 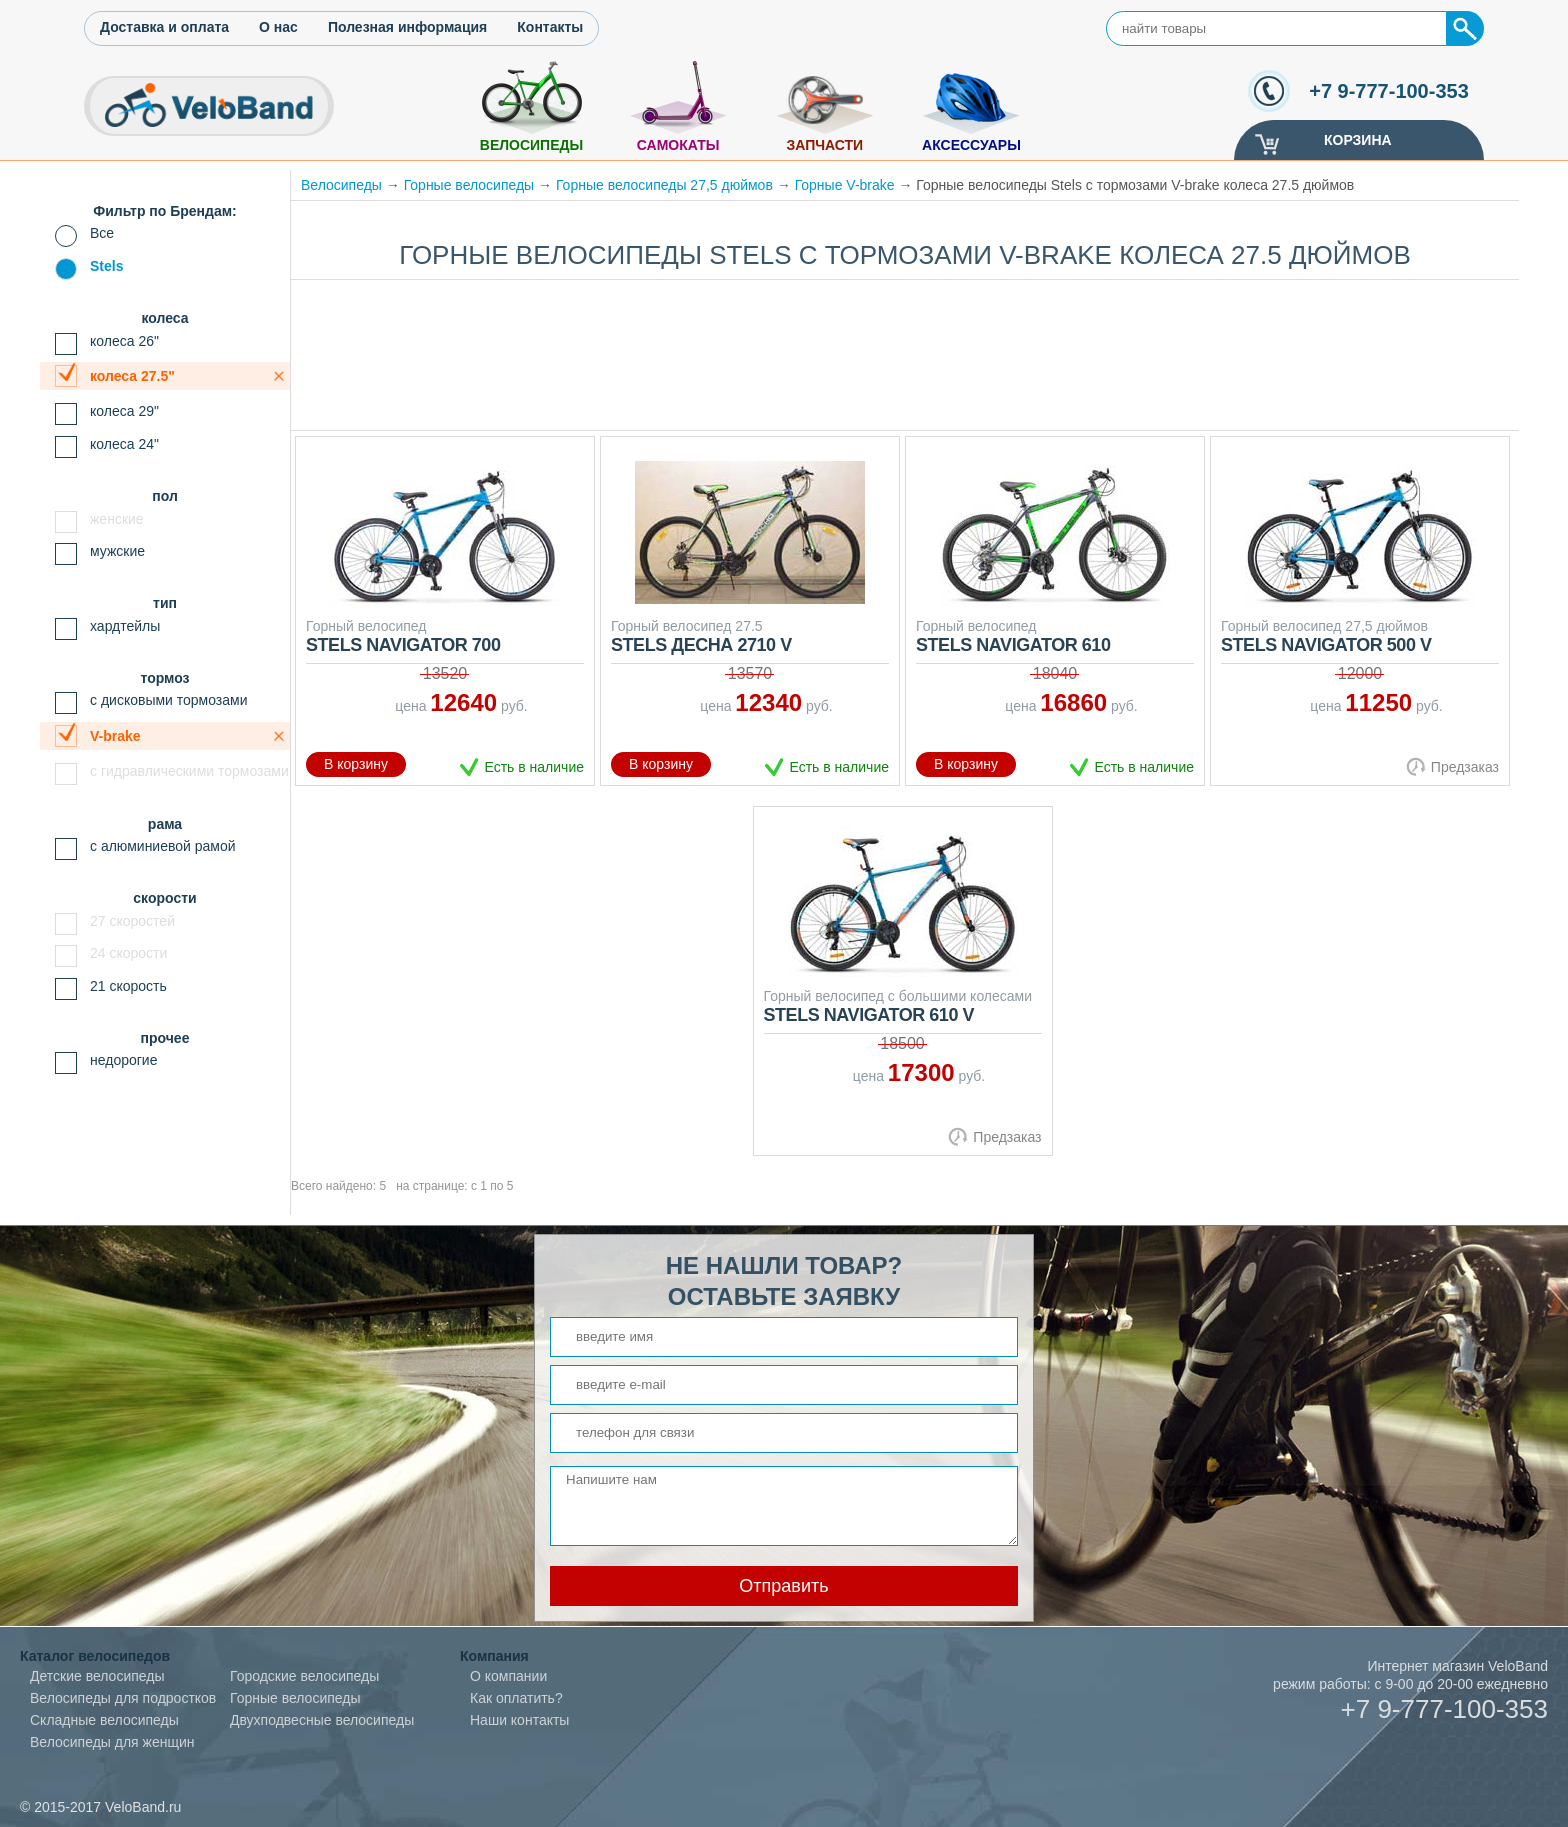 What do you see at coordinates (845, 185) in the screenshot?
I see `Горные V-brake` at bounding box center [845, 185].